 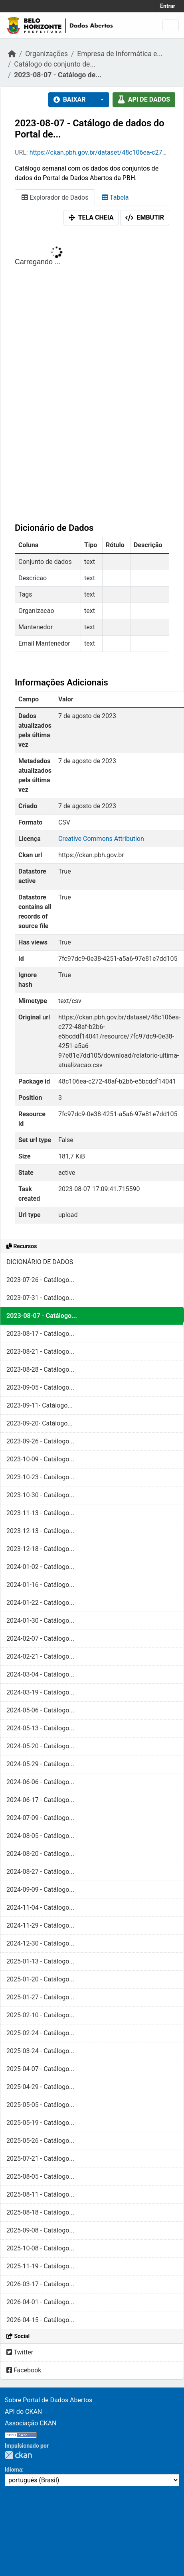 I want to click on 2023-10-30 - Catálogo..., so click(x=40, y=1495).